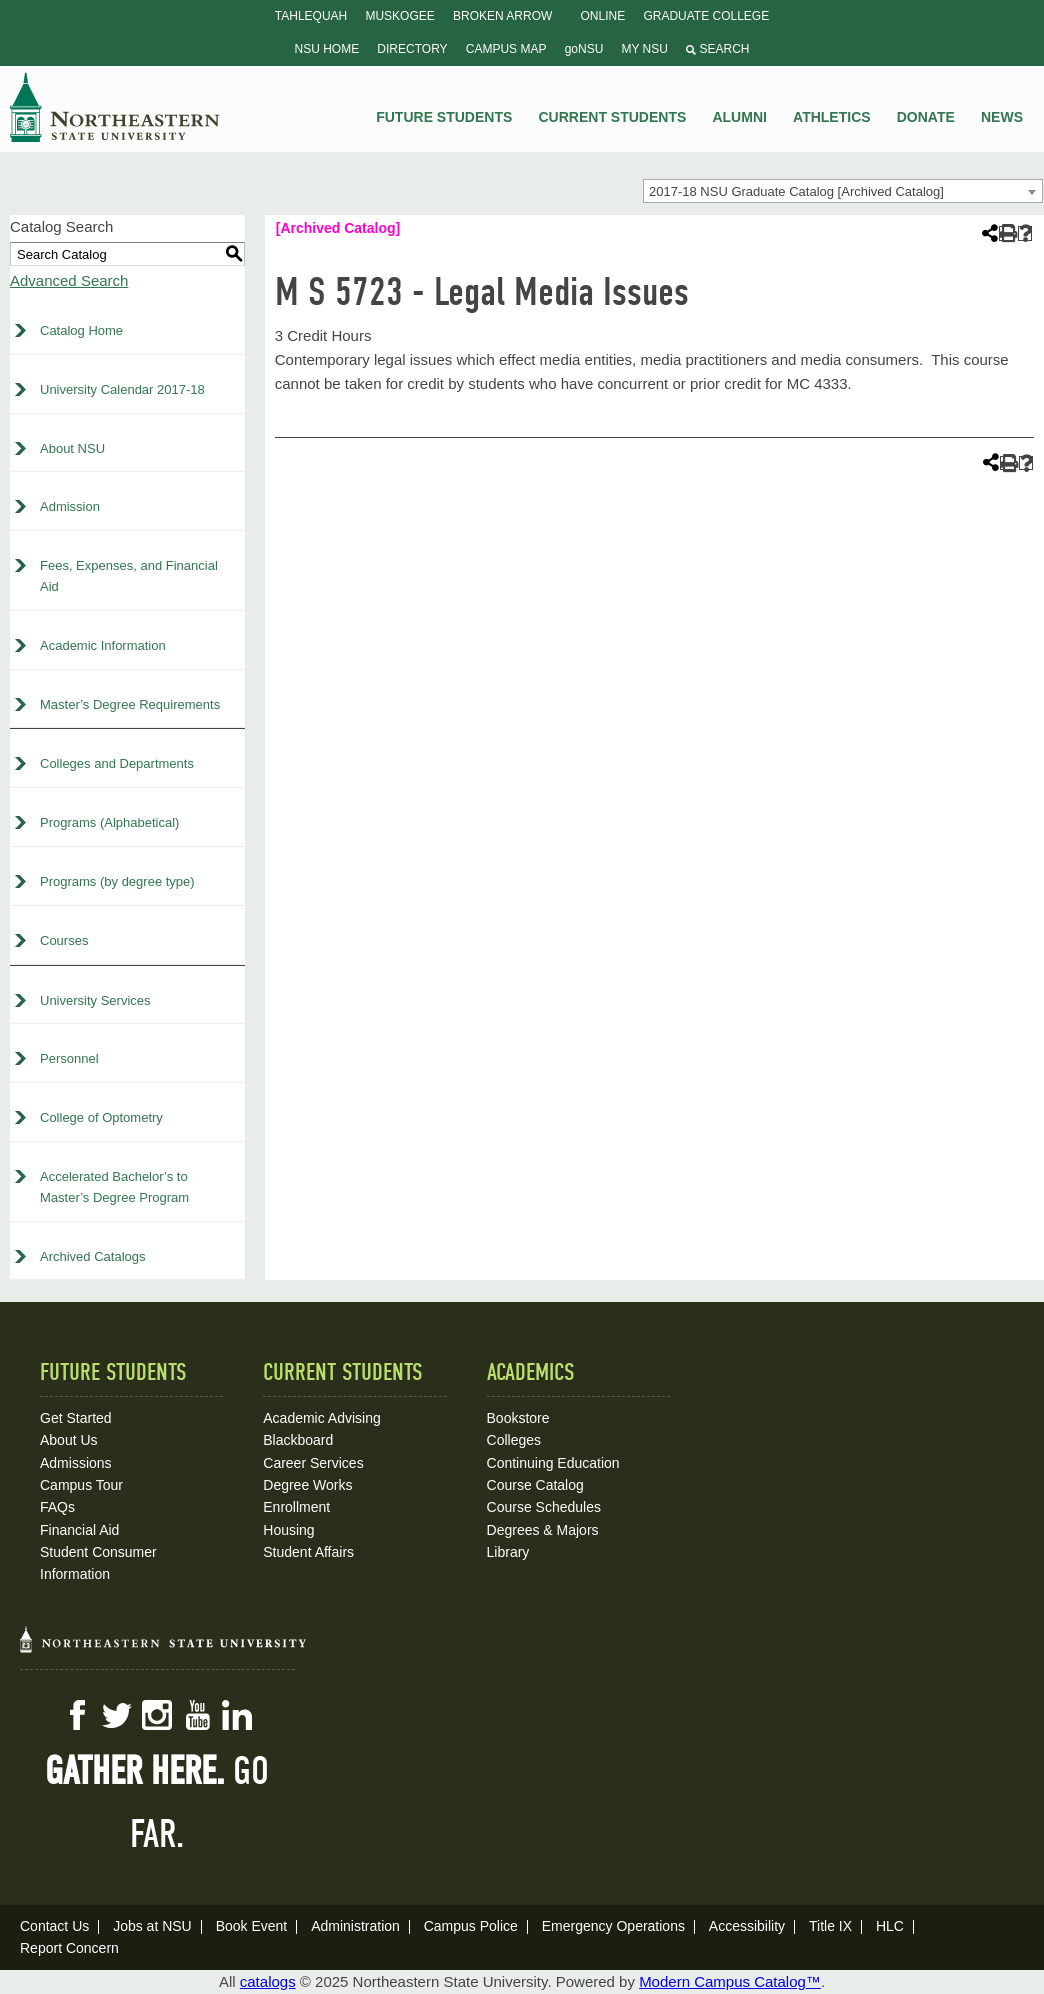  Describe the element at coordinates (832, 117) in the screenshot. I see `Athletics` at that location.